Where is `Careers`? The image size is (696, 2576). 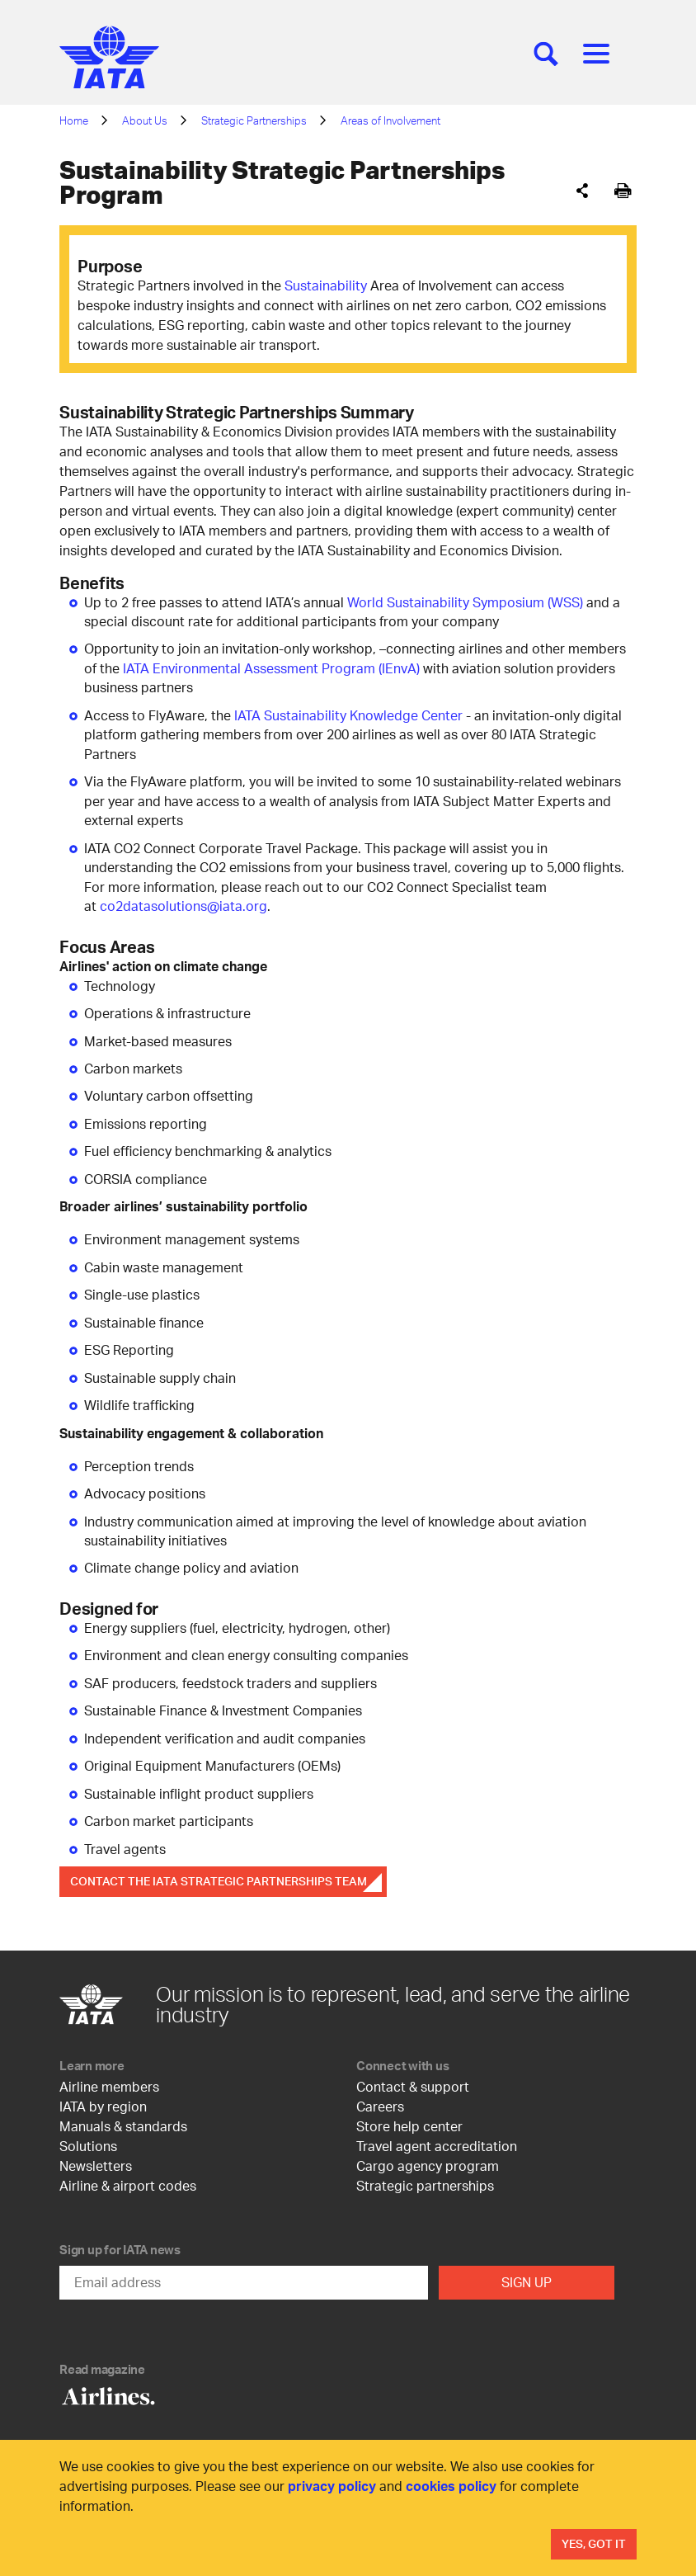
Careers is located at coordinates (380, 2106).